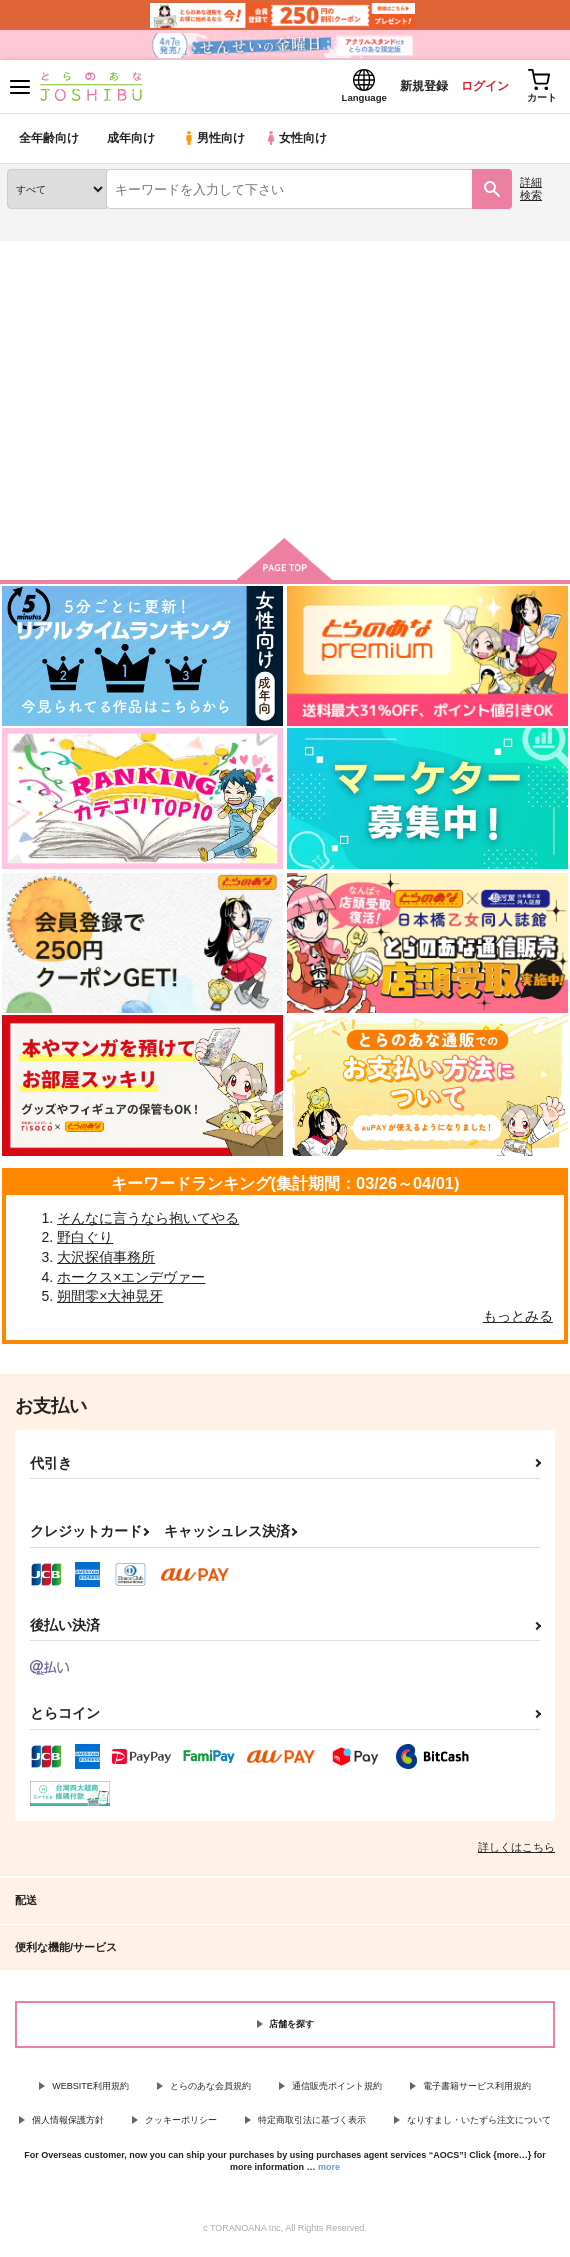  Describe the element at coordinates (181, 2126) in the screenshot. I see `クッキーポリシー` at that location.